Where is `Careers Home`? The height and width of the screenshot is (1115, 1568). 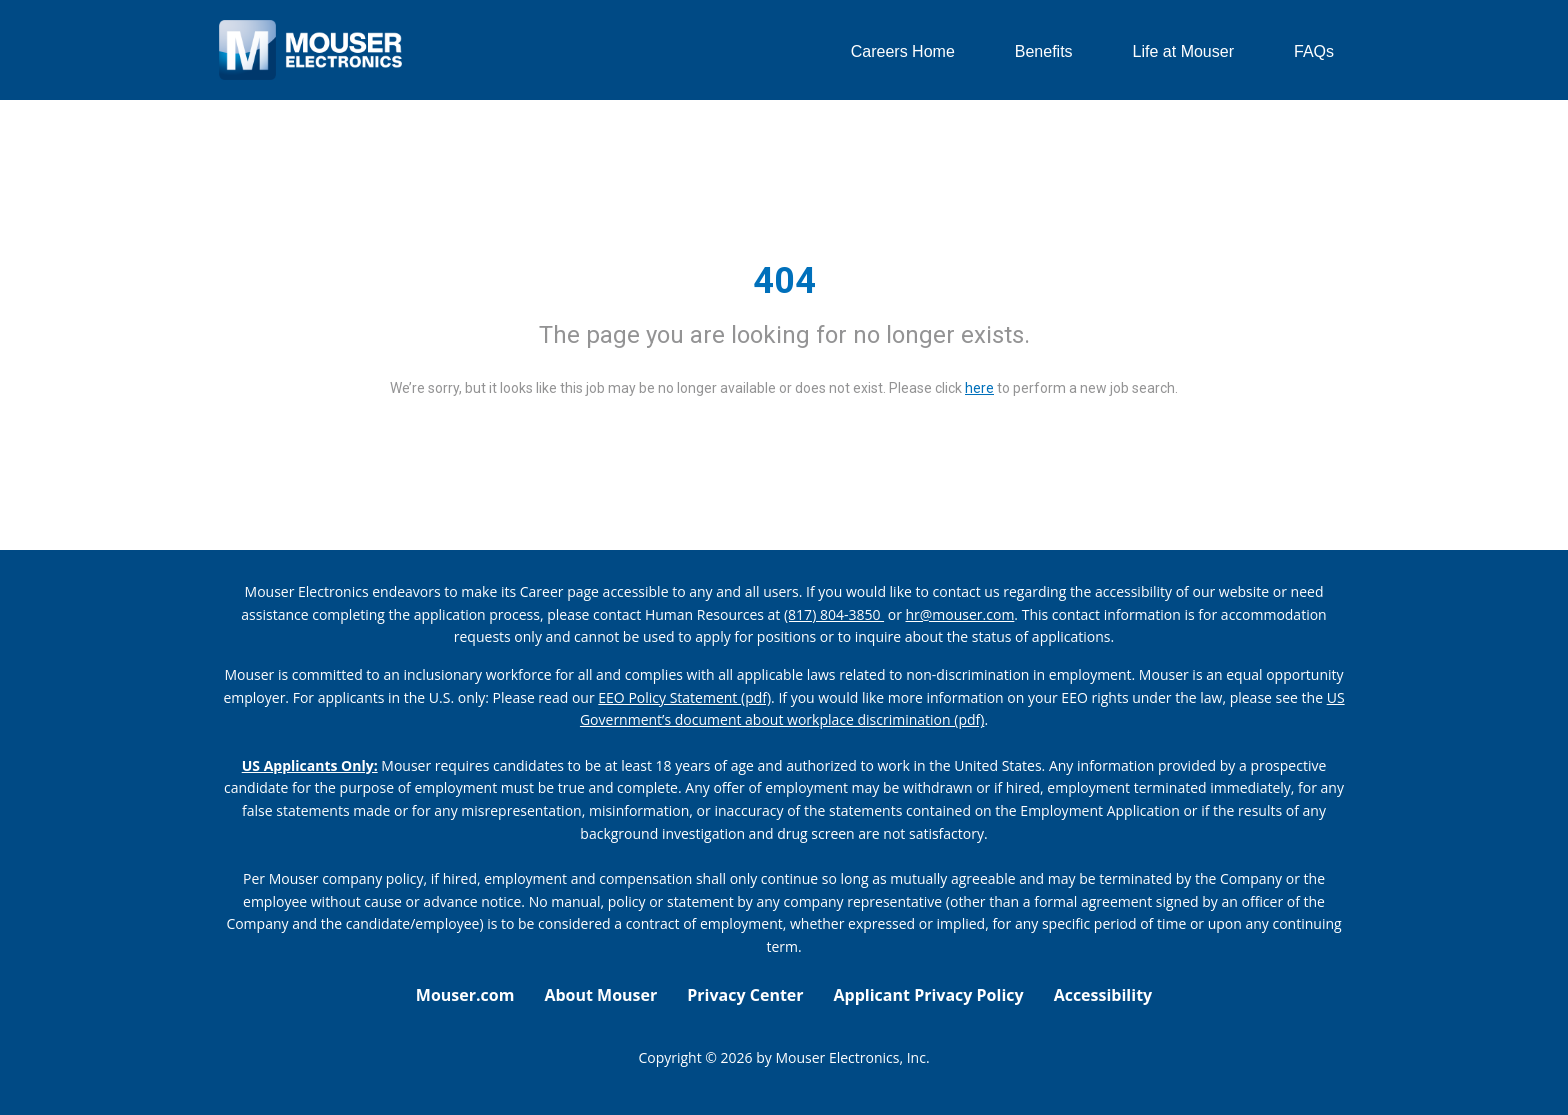 Careers Home is located at coordinates (903, 51).